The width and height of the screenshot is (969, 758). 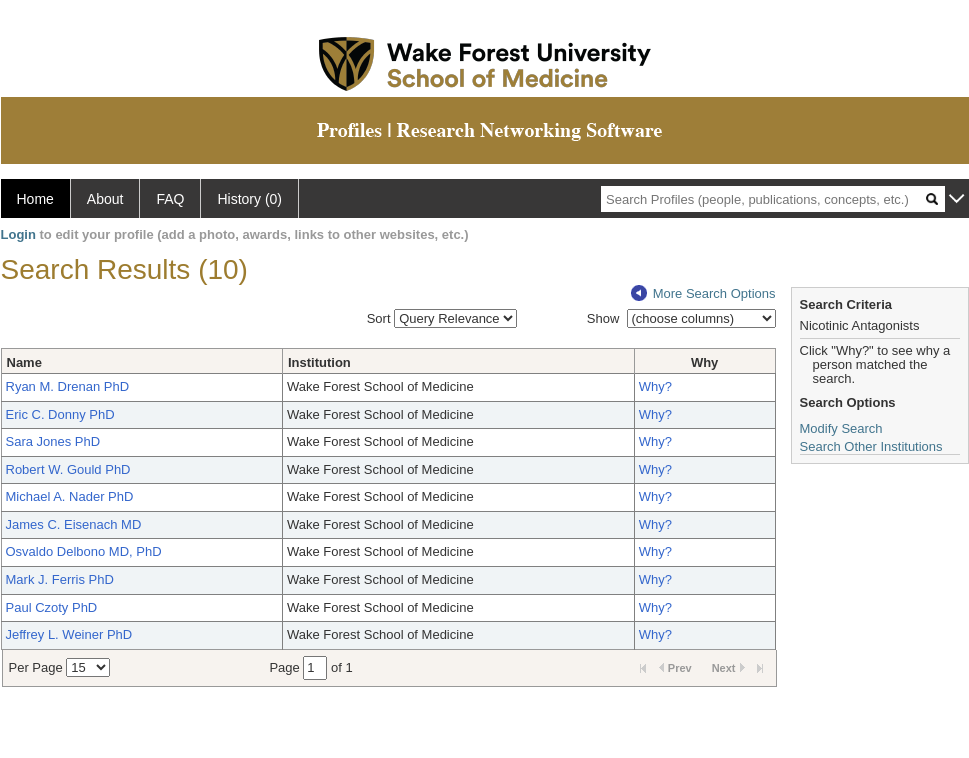 What do you see at coordinates (841, 428) in the screenshot?
I see `Modify Search` at bounding box center [841, 428].